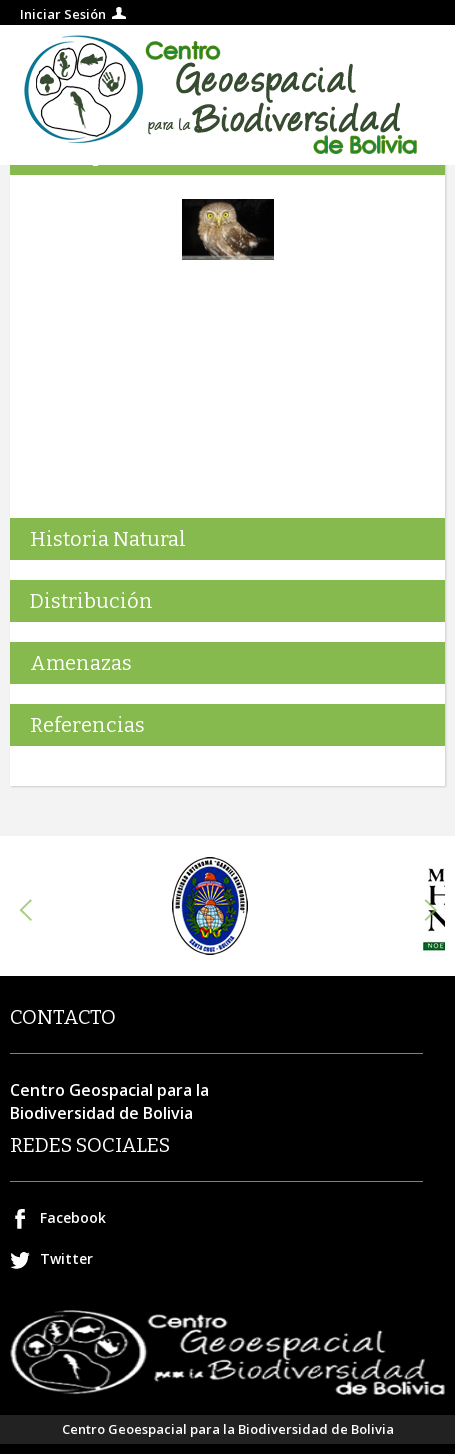  What do you see at coordinates (66, 1258) in the screenshot?
I see `Twitter` at bounding box center [66, 1258].